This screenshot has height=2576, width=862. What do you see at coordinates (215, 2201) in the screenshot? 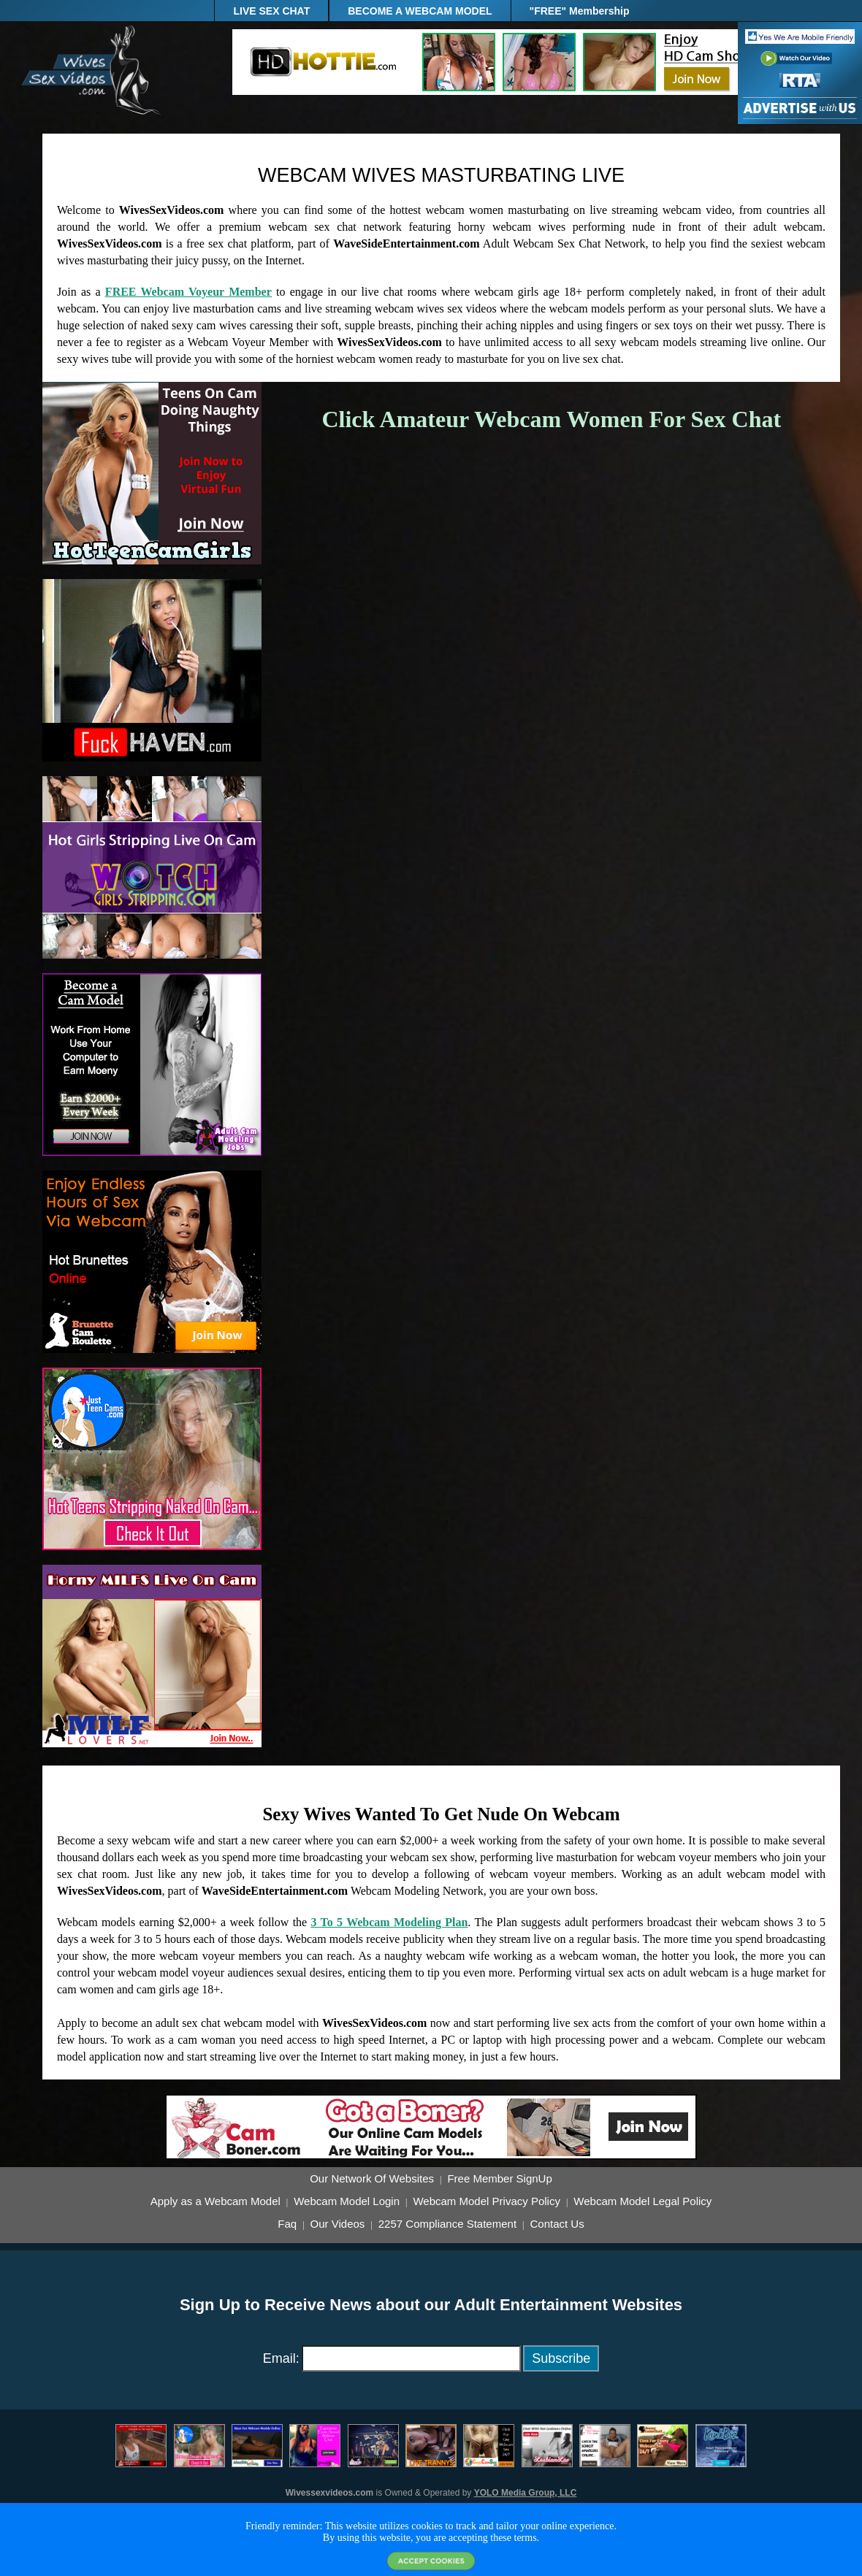
I see `Apply as a Webcam Model` at bounding box center [215, 2201].